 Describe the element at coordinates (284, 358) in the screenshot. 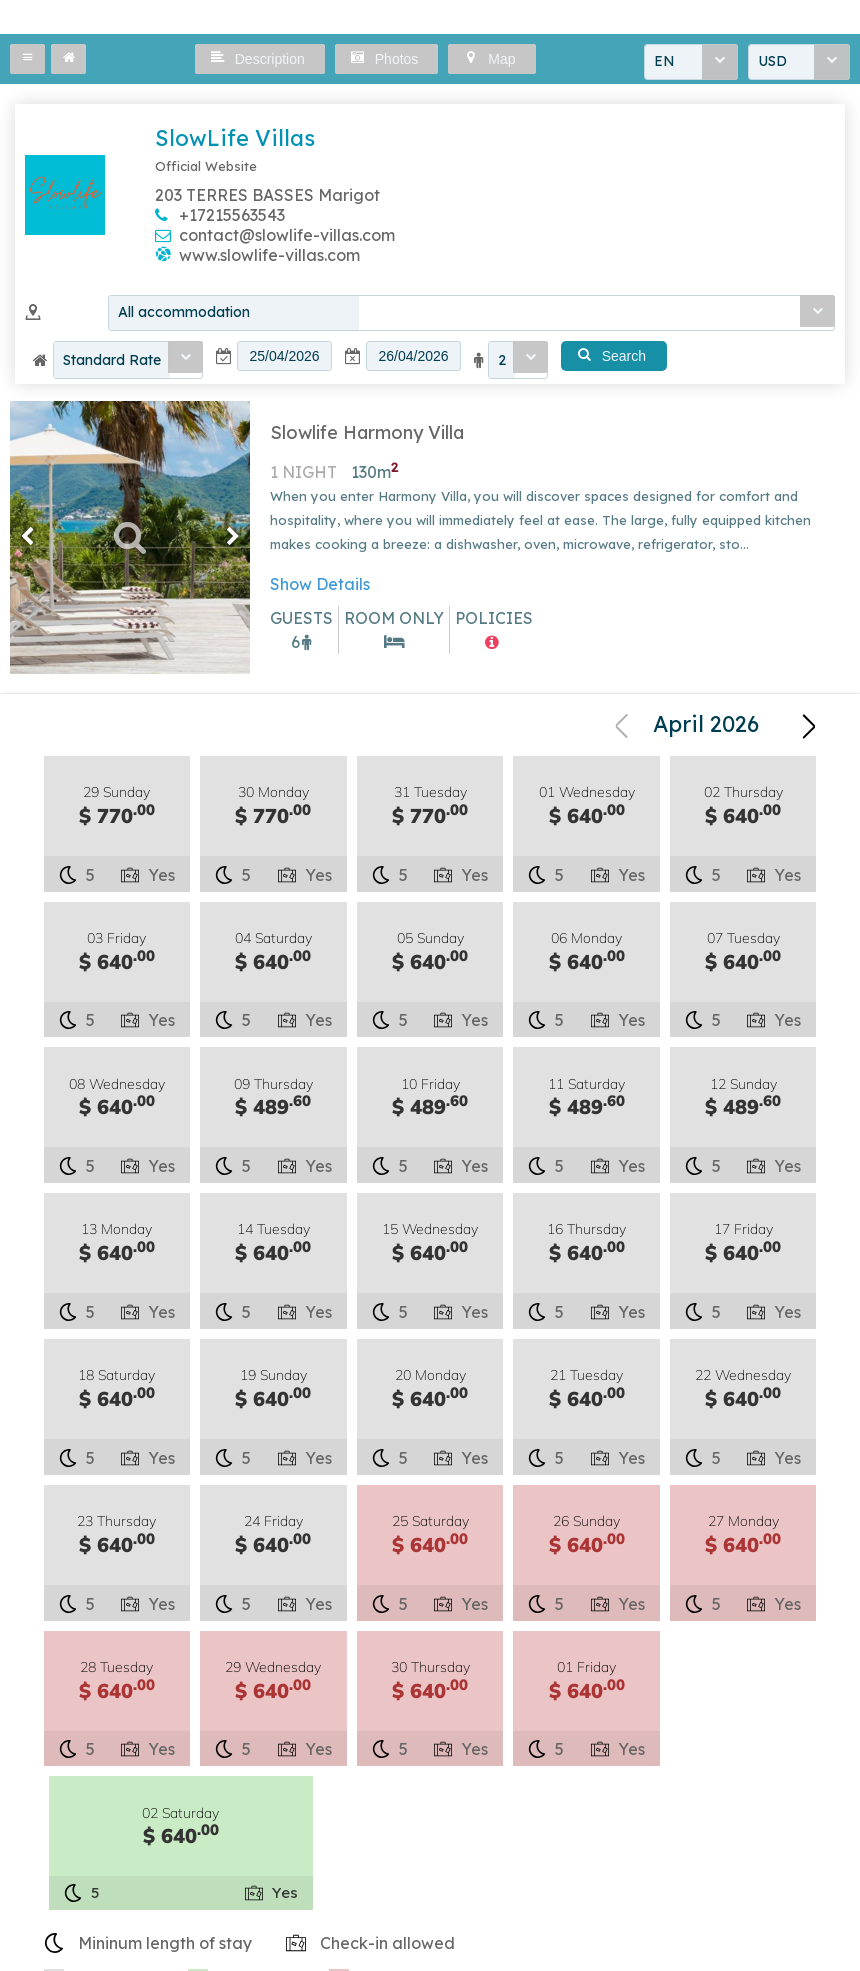

I see `[textbox]` at that location.